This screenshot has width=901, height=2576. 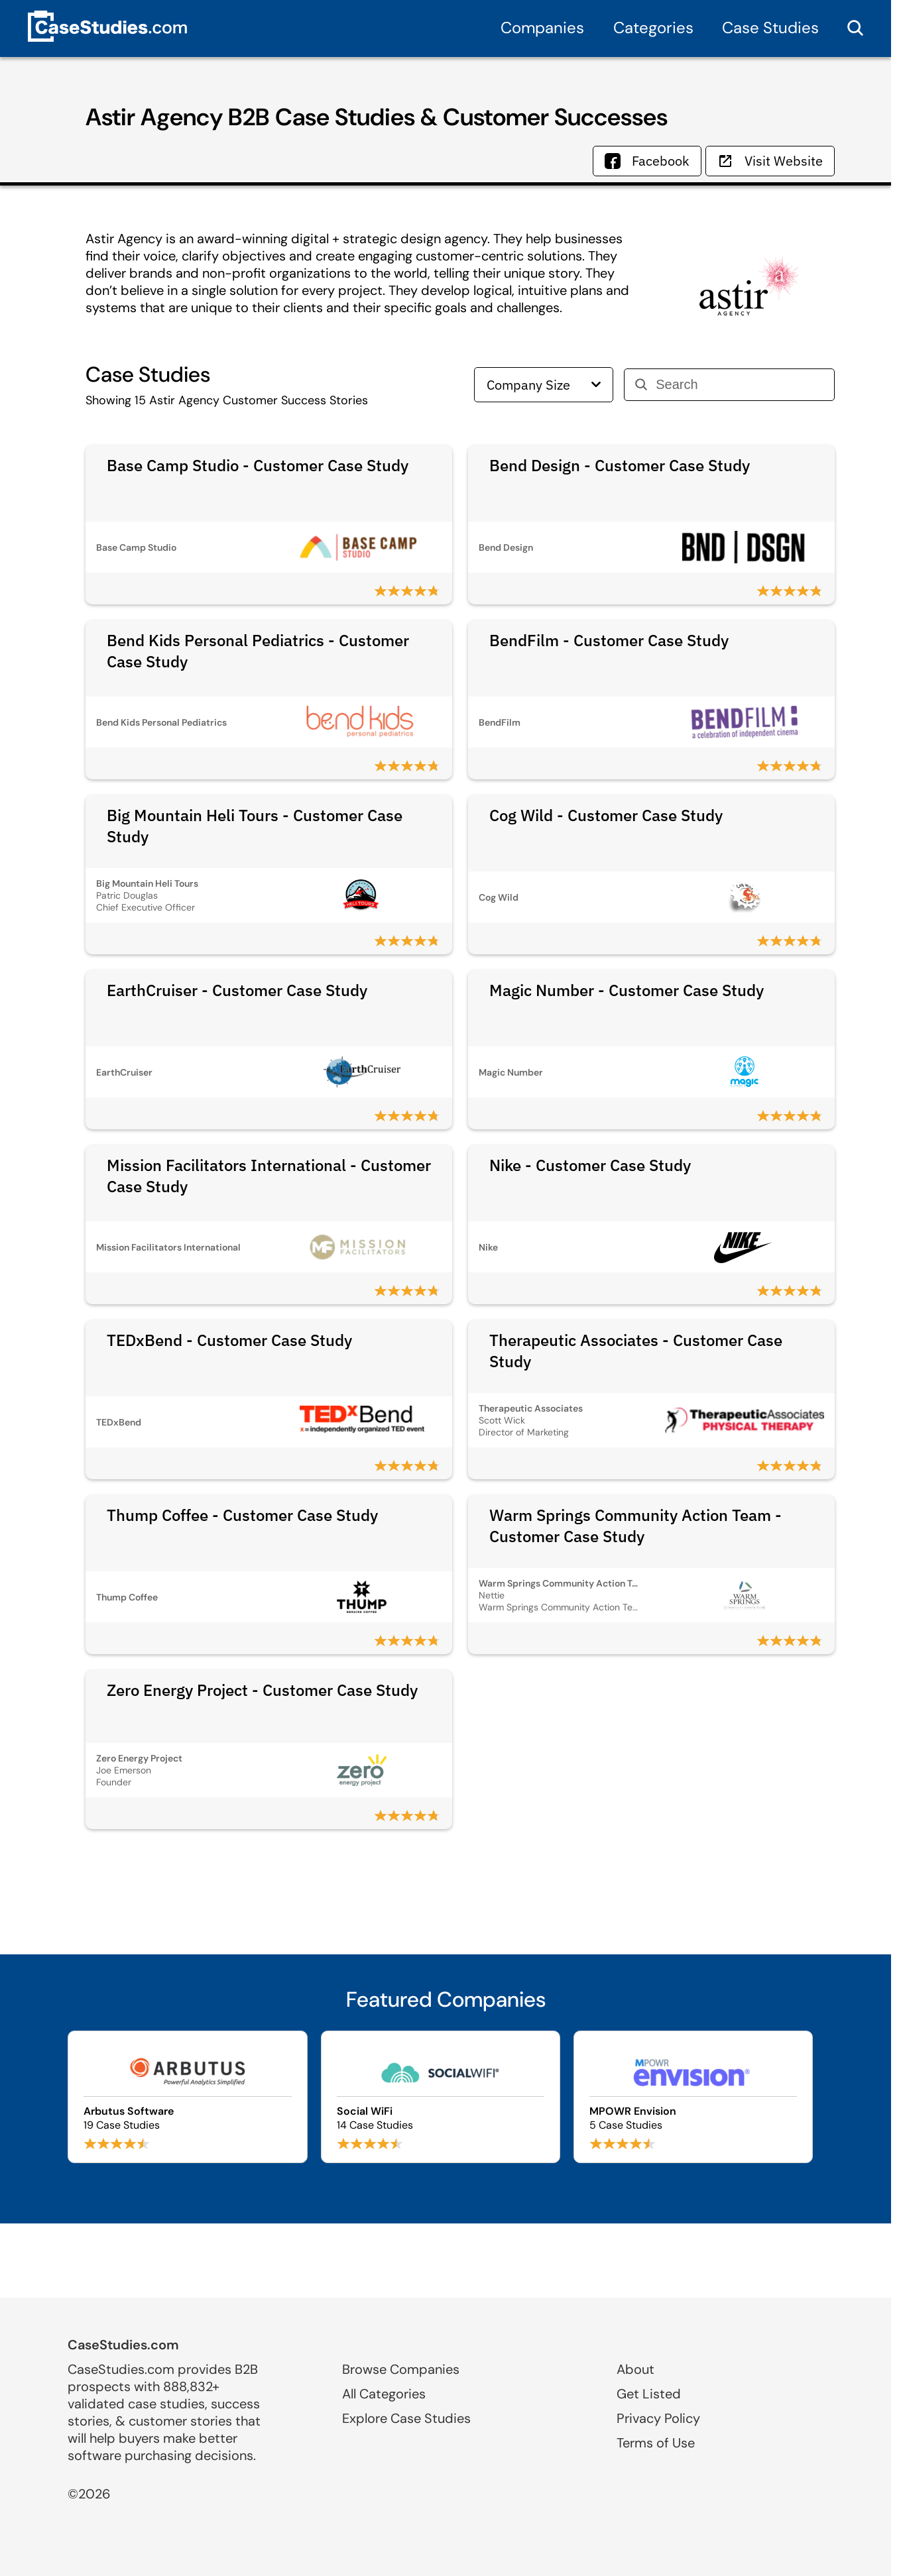 What do you see at coordinates (590, 1165) in the screenshot?
I see `Nike - Customer Case Study` at bounding box center [590, 1165].